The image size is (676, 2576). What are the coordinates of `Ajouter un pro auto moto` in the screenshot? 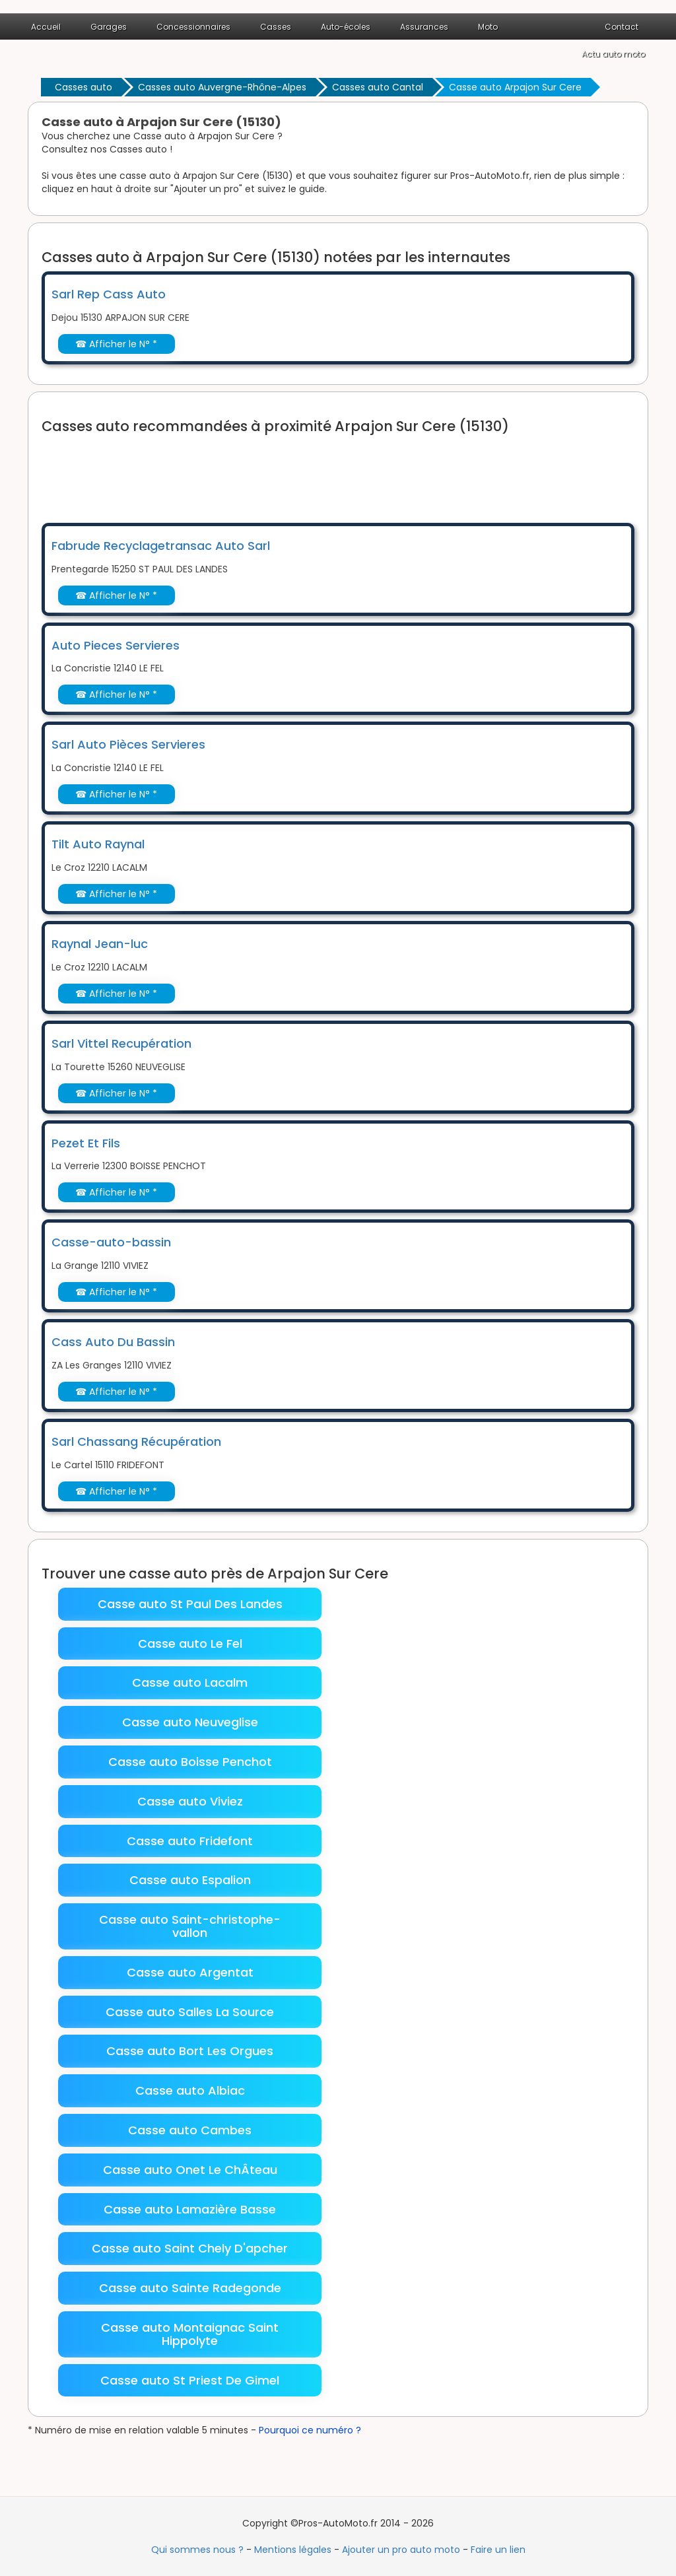 It's located at (401, 2549).